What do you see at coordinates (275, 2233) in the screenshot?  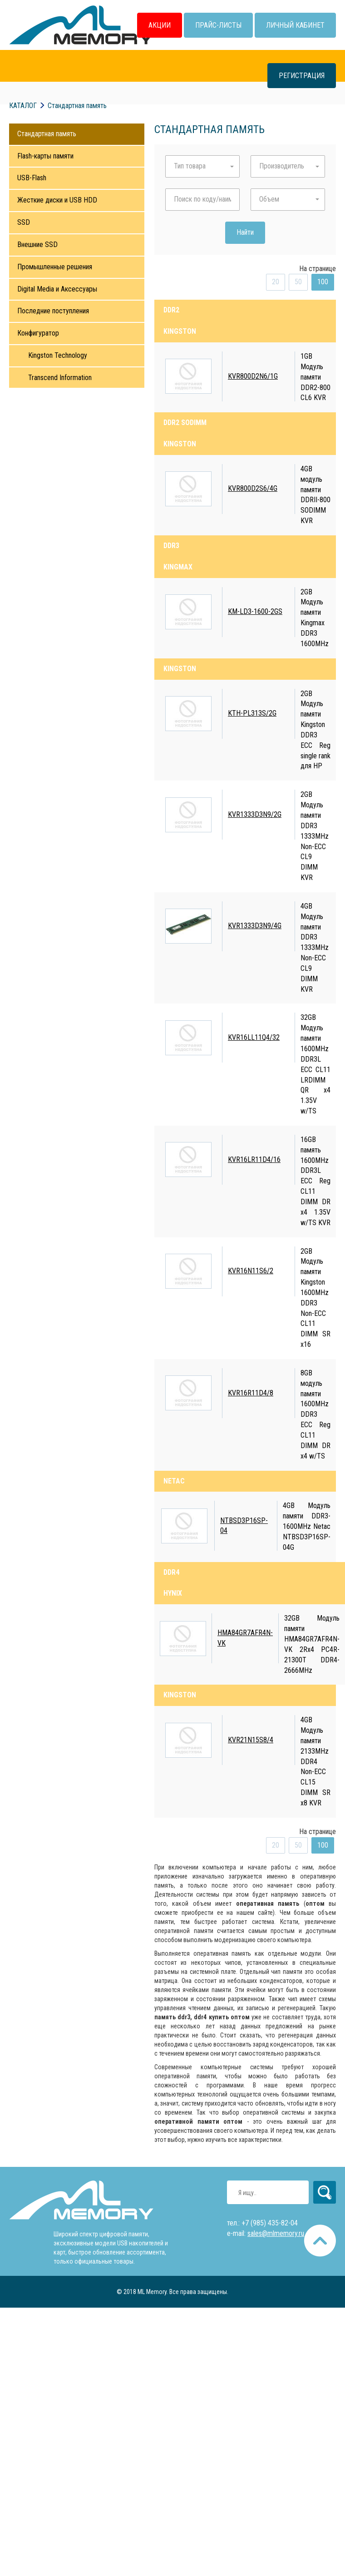 I see `sales@mlmemory.ru` at bounding box center [275, 2233].